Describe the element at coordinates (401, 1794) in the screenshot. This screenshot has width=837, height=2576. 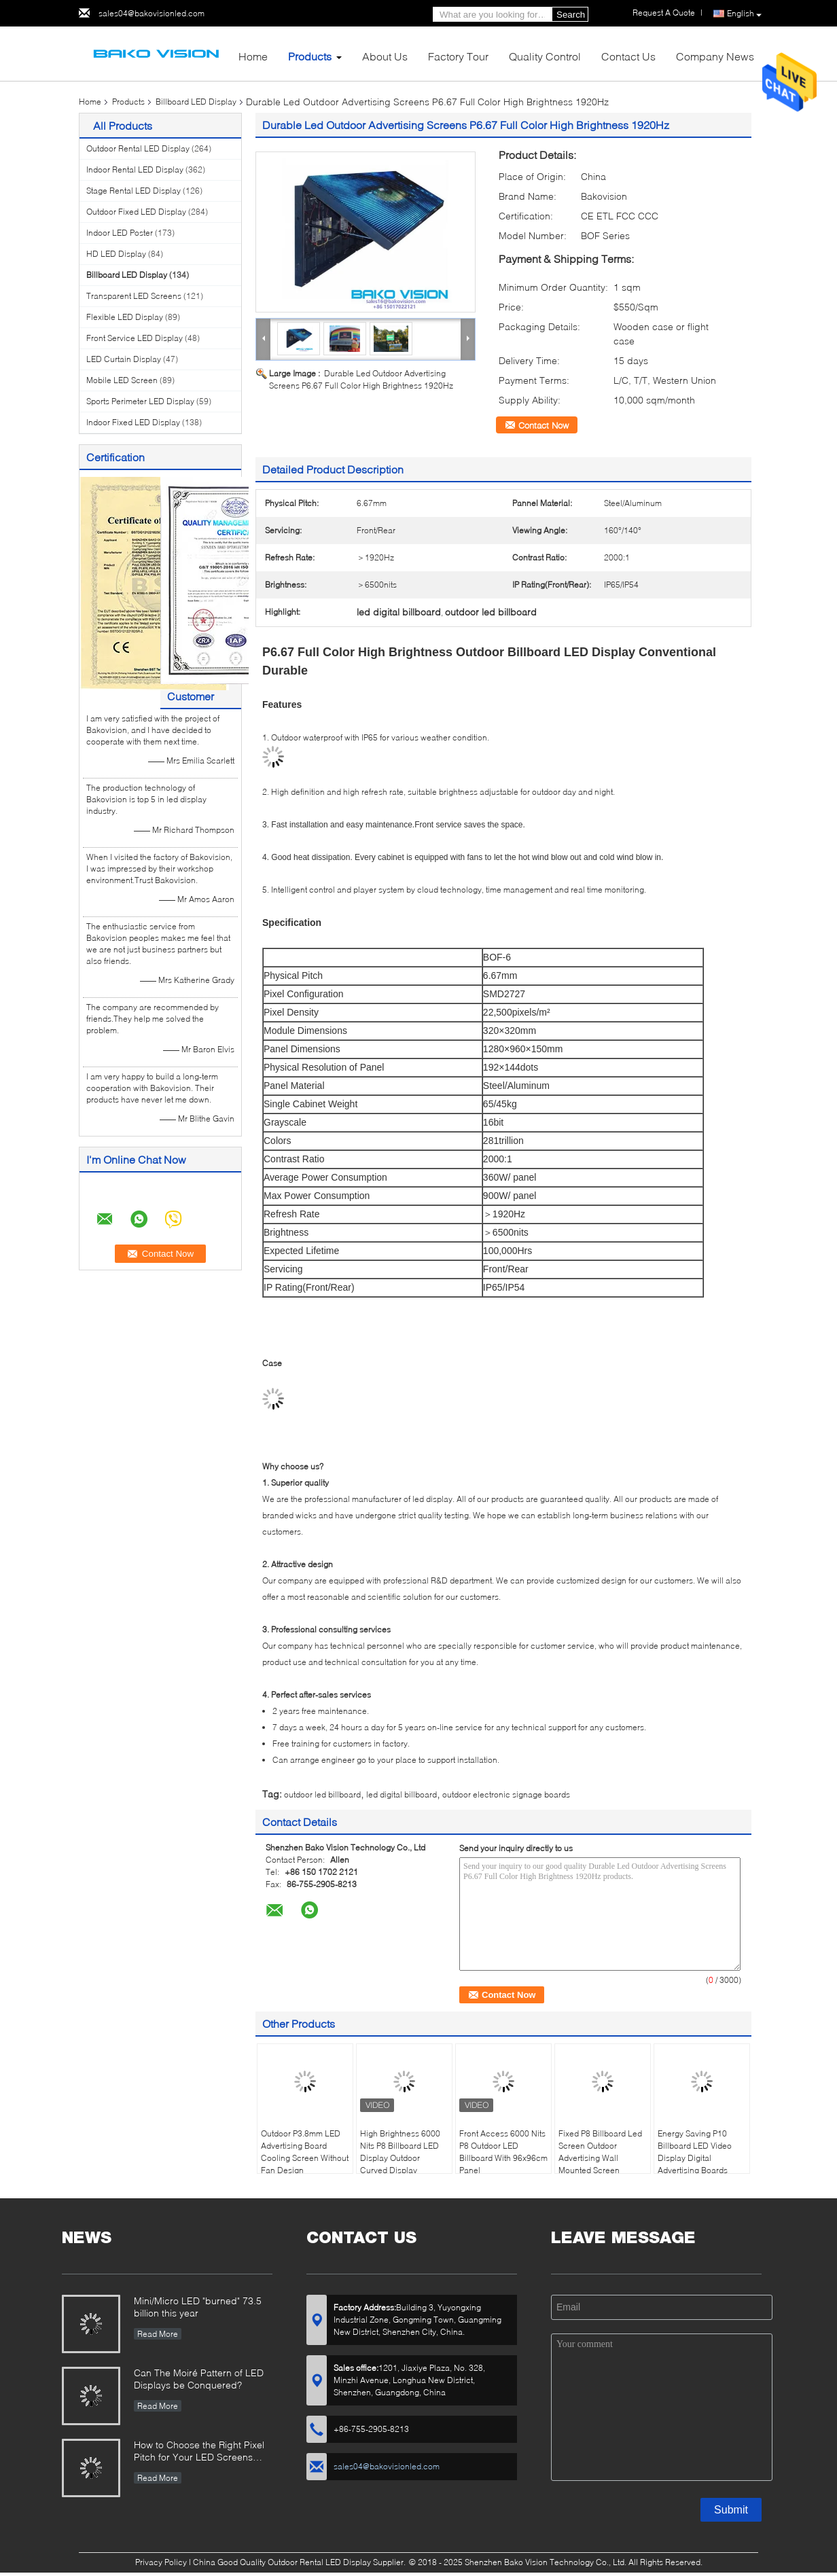
I see `led digital billboard` at that location.